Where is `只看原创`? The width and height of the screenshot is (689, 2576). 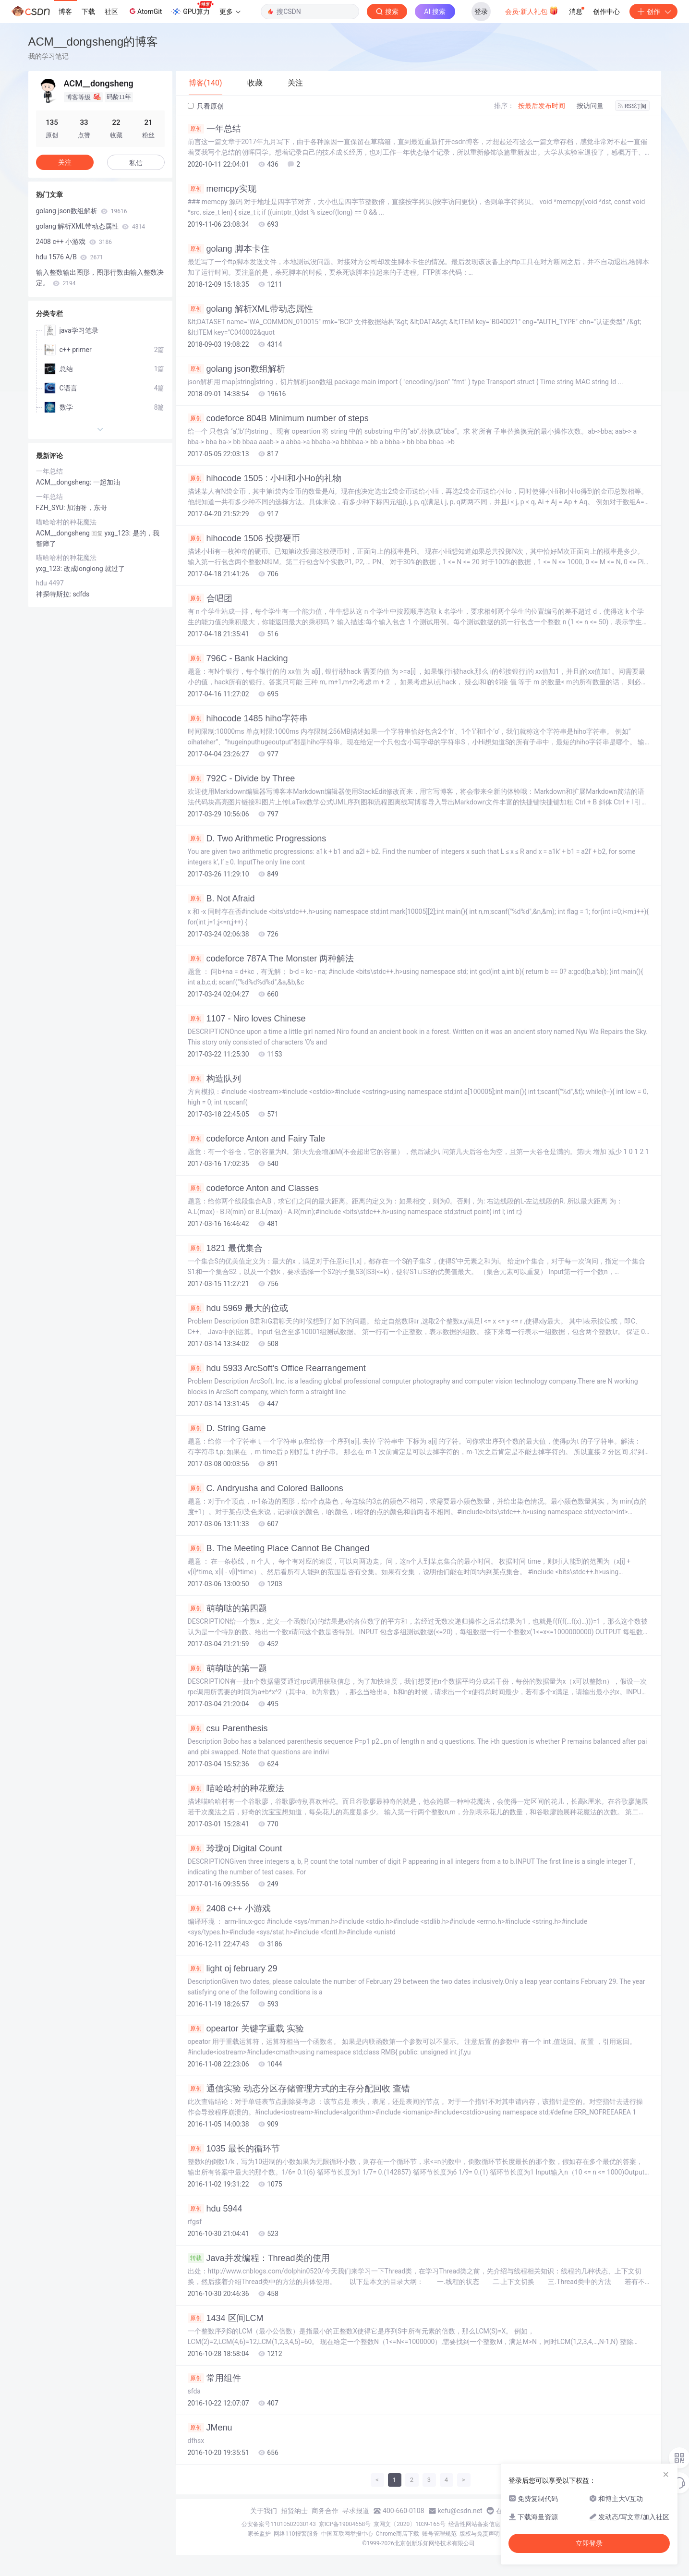
只看原创 is located at coordinates (206, 106).